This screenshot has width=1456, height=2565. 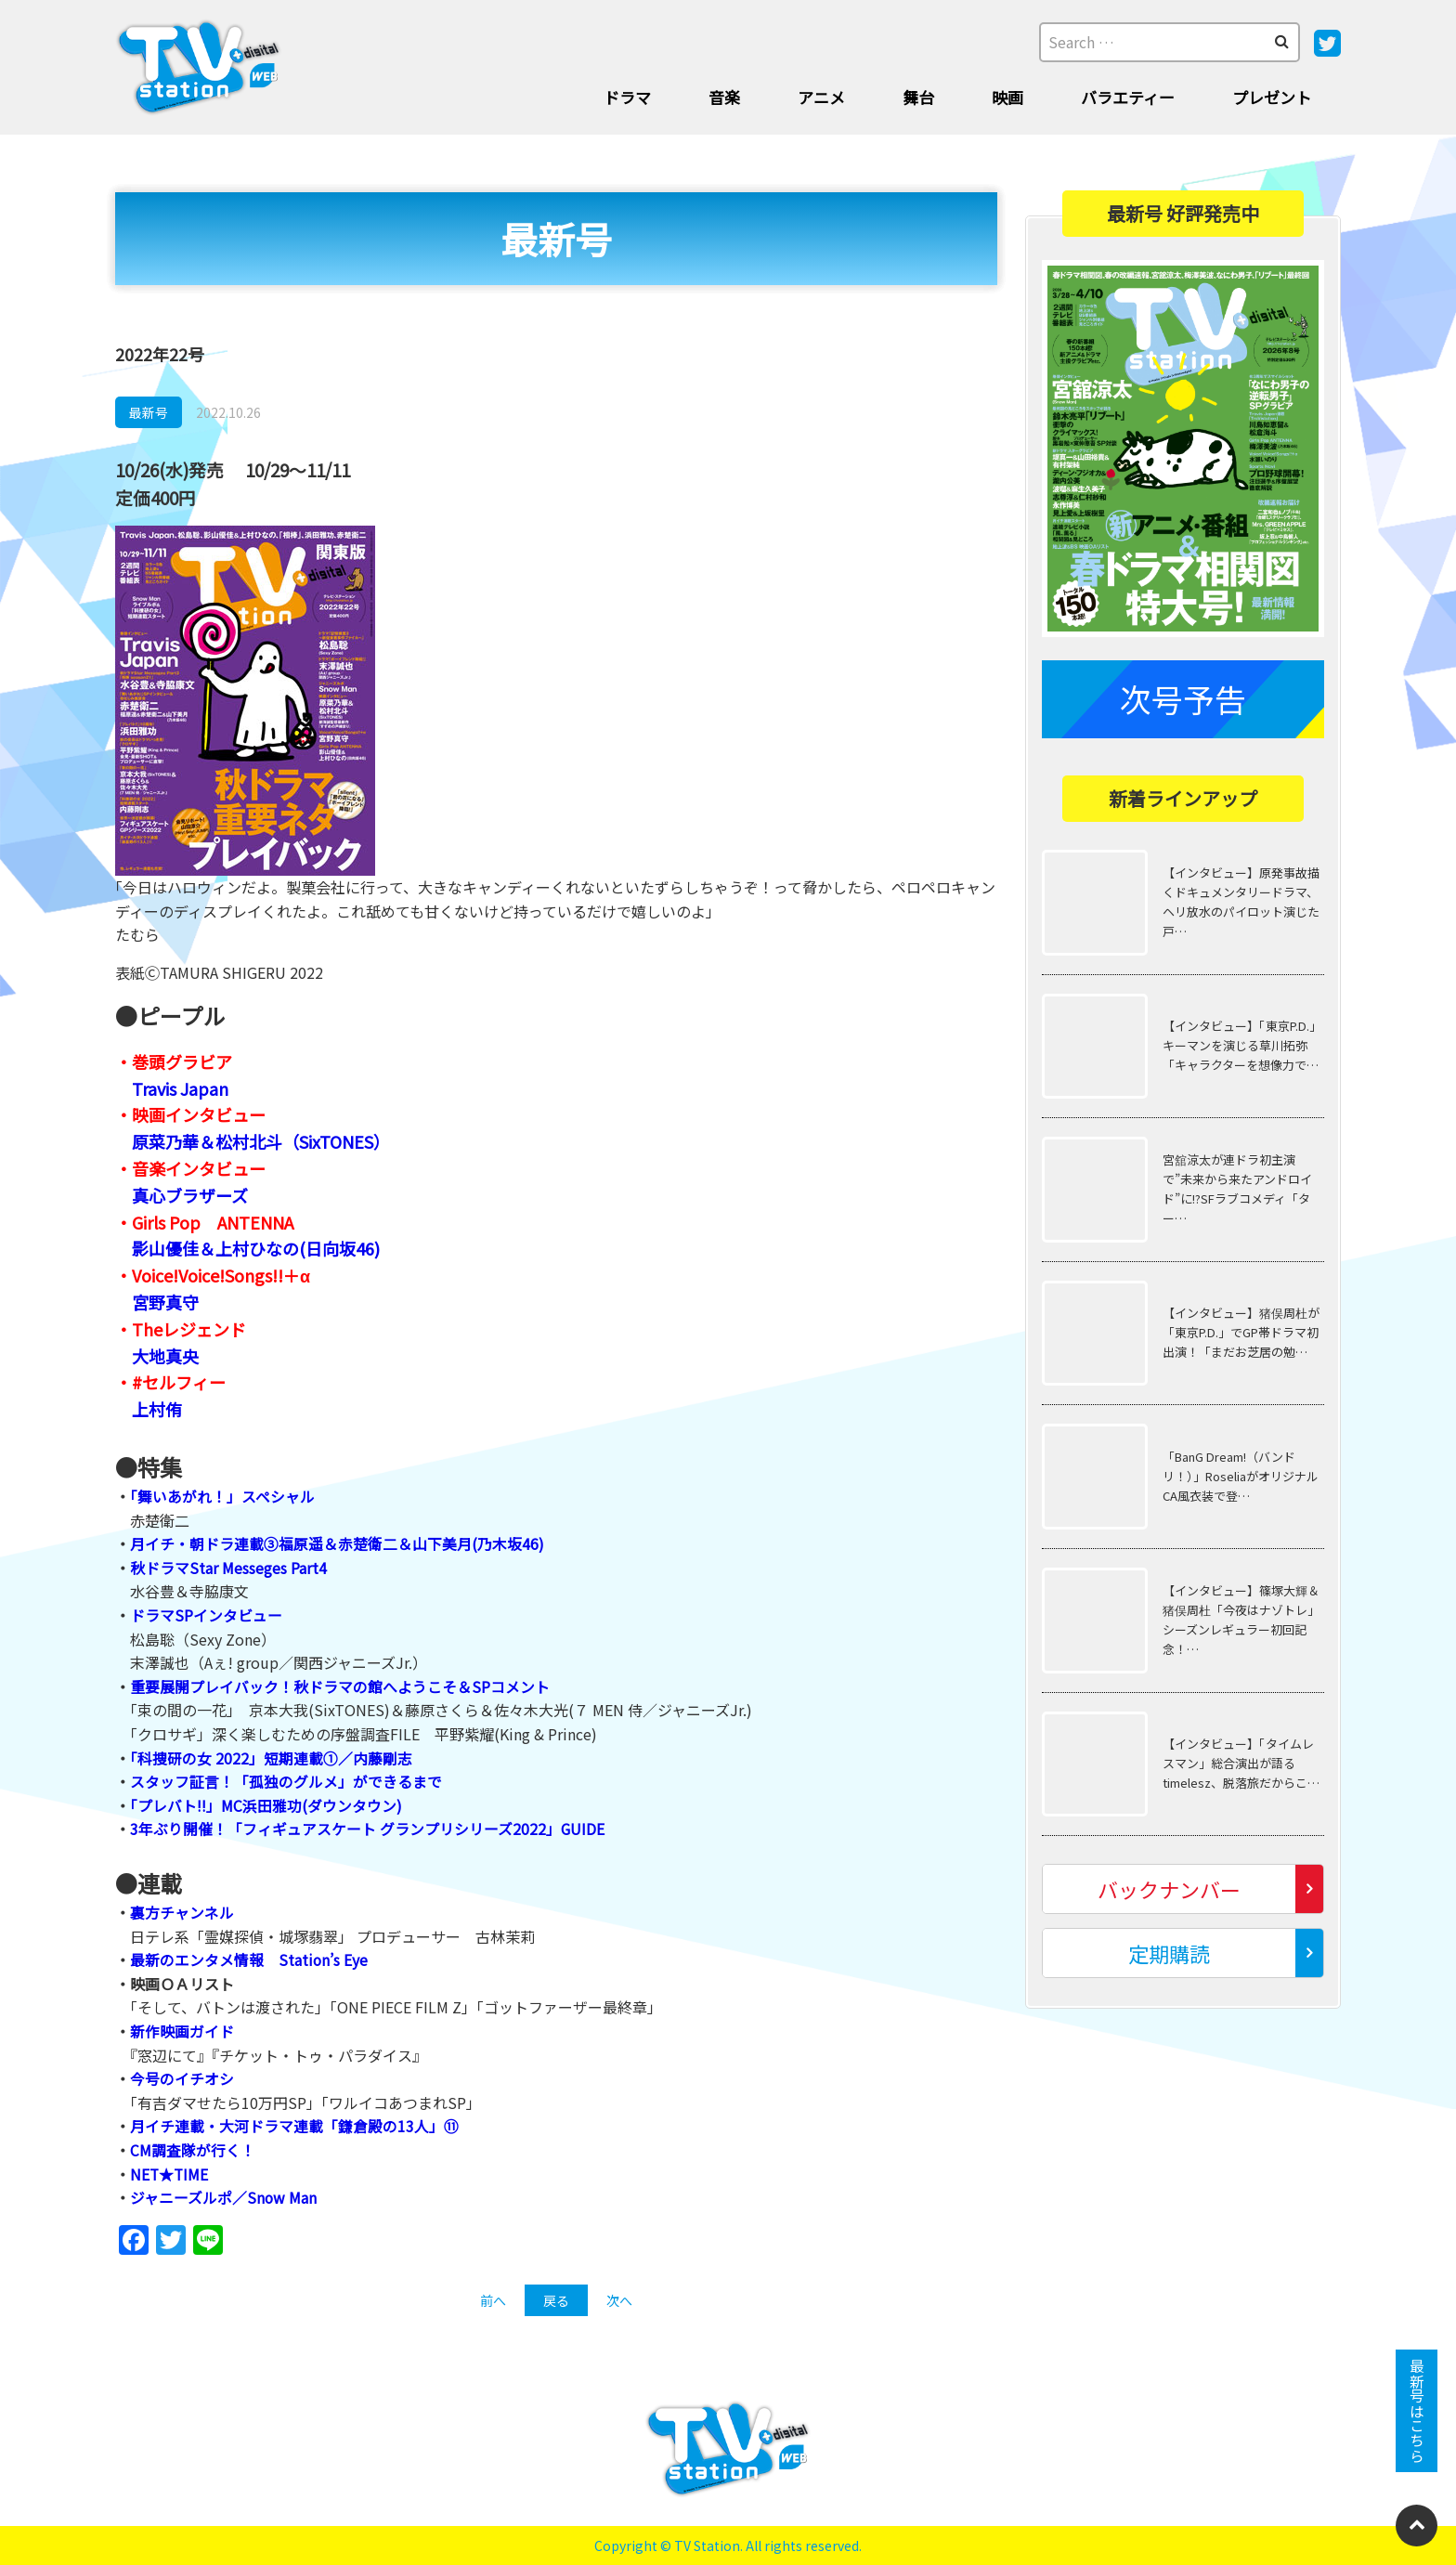 I want to click on 「舞いあがれ！」スペシャル, so click(x=222, y=1496).